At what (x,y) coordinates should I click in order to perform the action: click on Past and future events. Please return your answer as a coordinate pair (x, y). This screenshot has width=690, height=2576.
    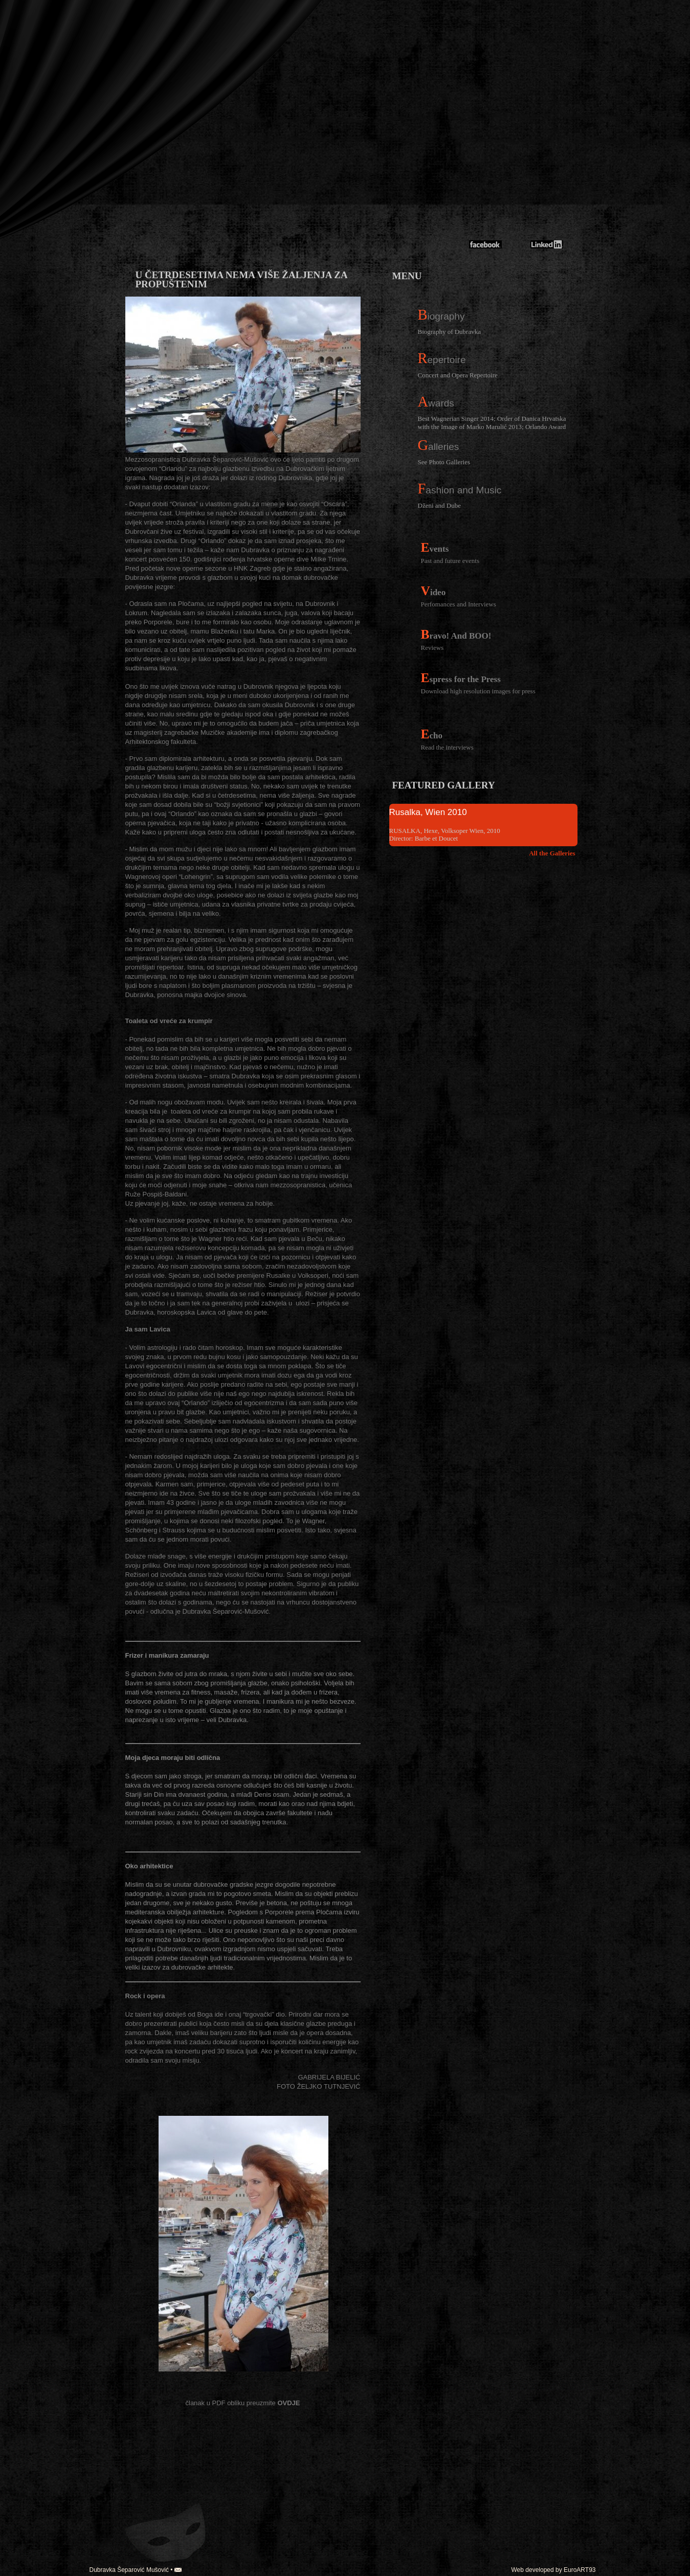
    Looking at the image, I should click on (450, 560).